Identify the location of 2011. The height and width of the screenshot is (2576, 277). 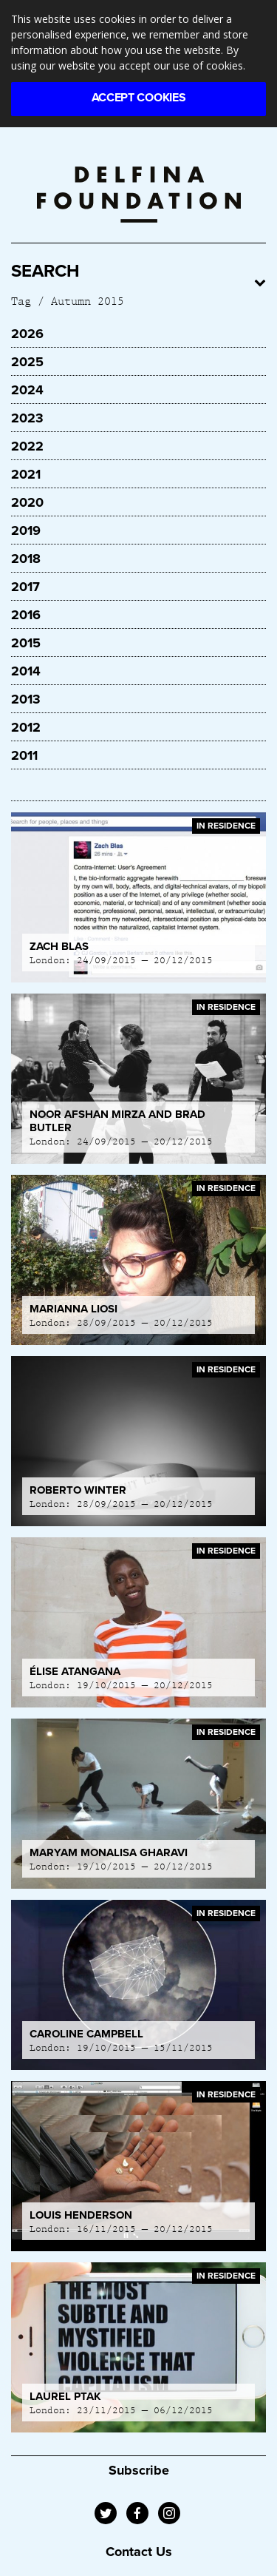
(24, 755).